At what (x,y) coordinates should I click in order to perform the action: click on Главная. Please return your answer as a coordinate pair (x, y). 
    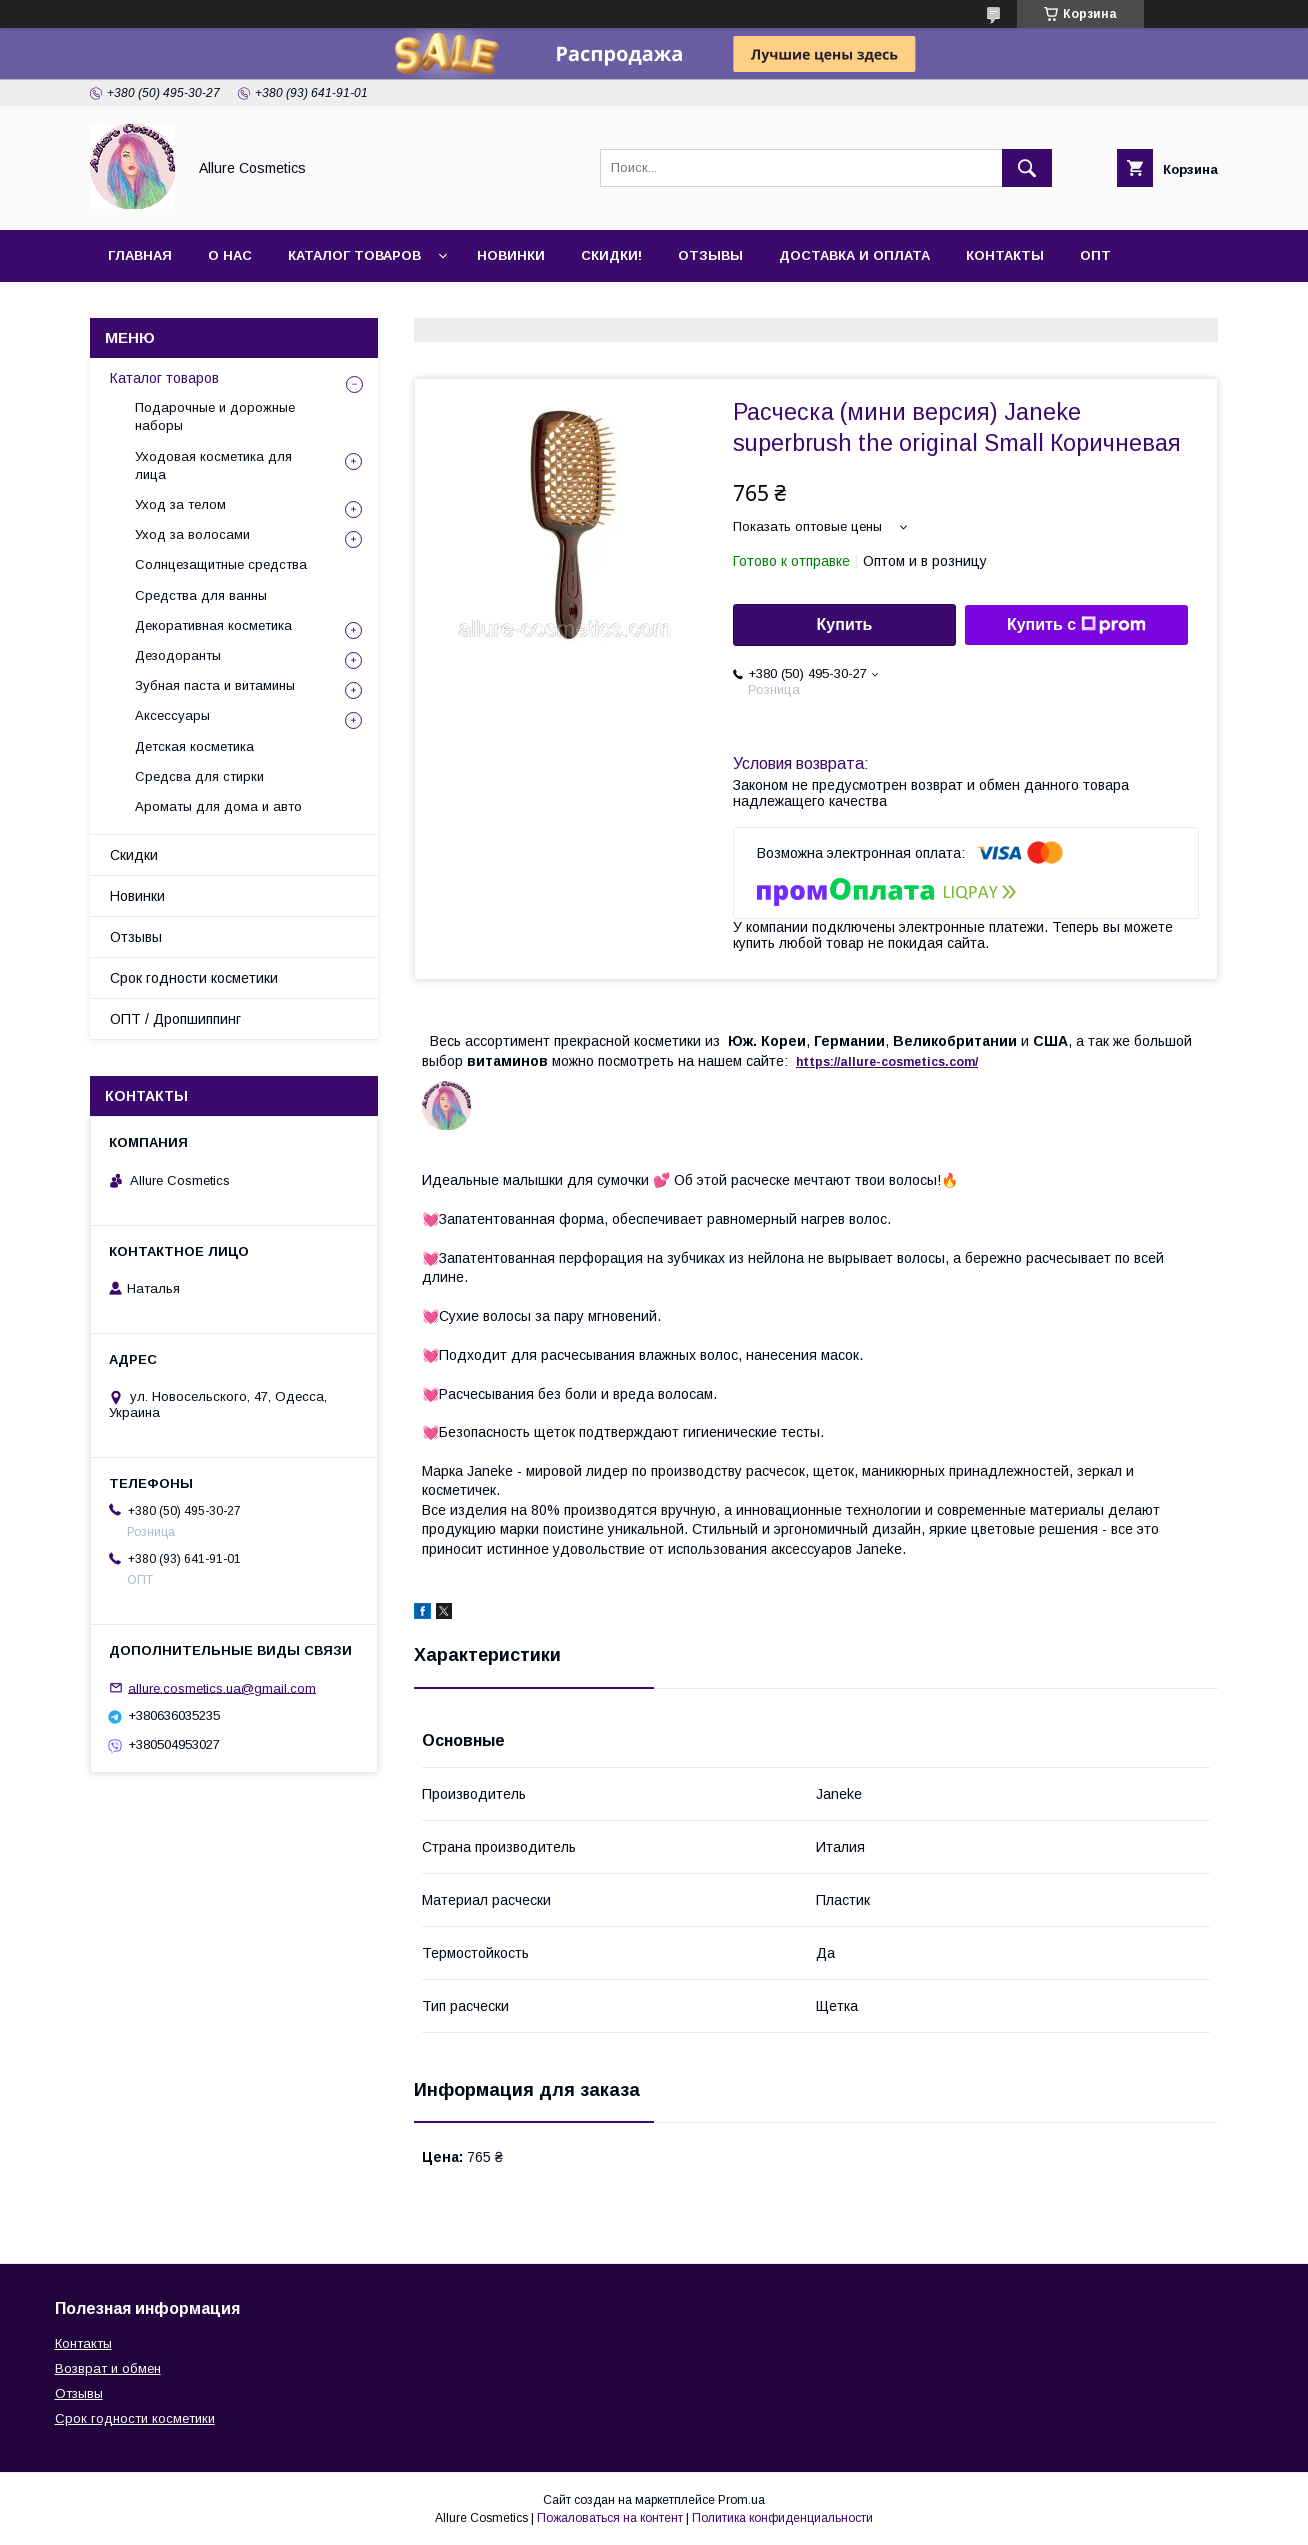
    Looking at the image, I should click on (140, 255).